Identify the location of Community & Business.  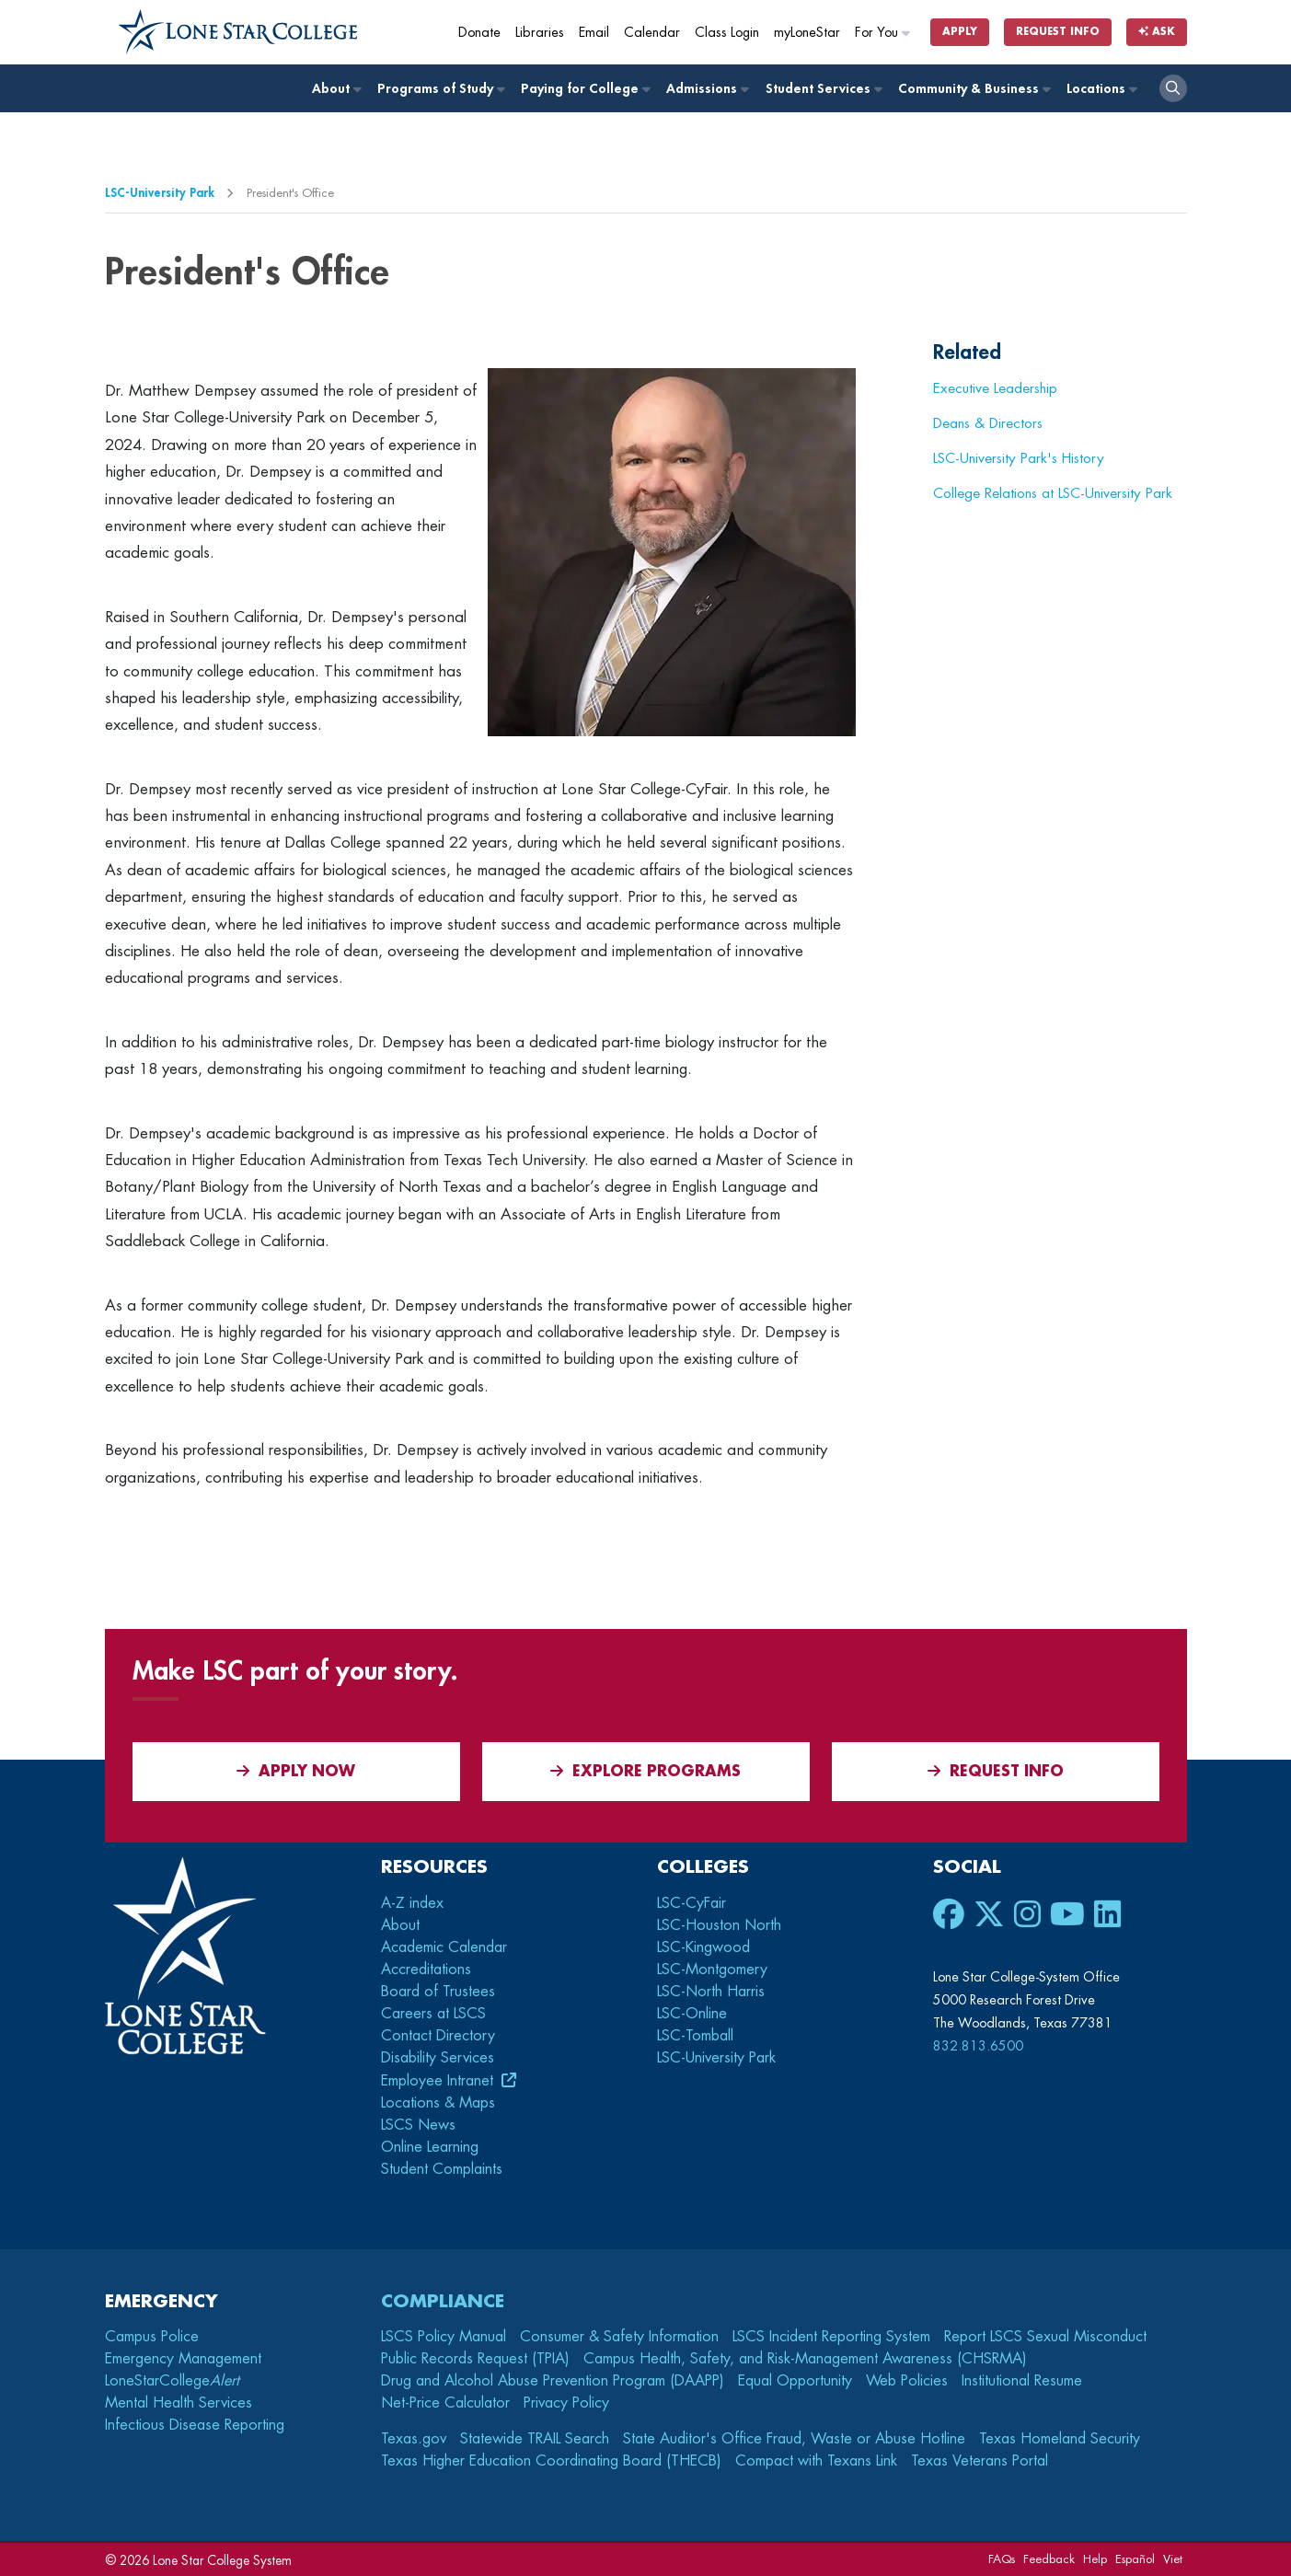
(973, 89).